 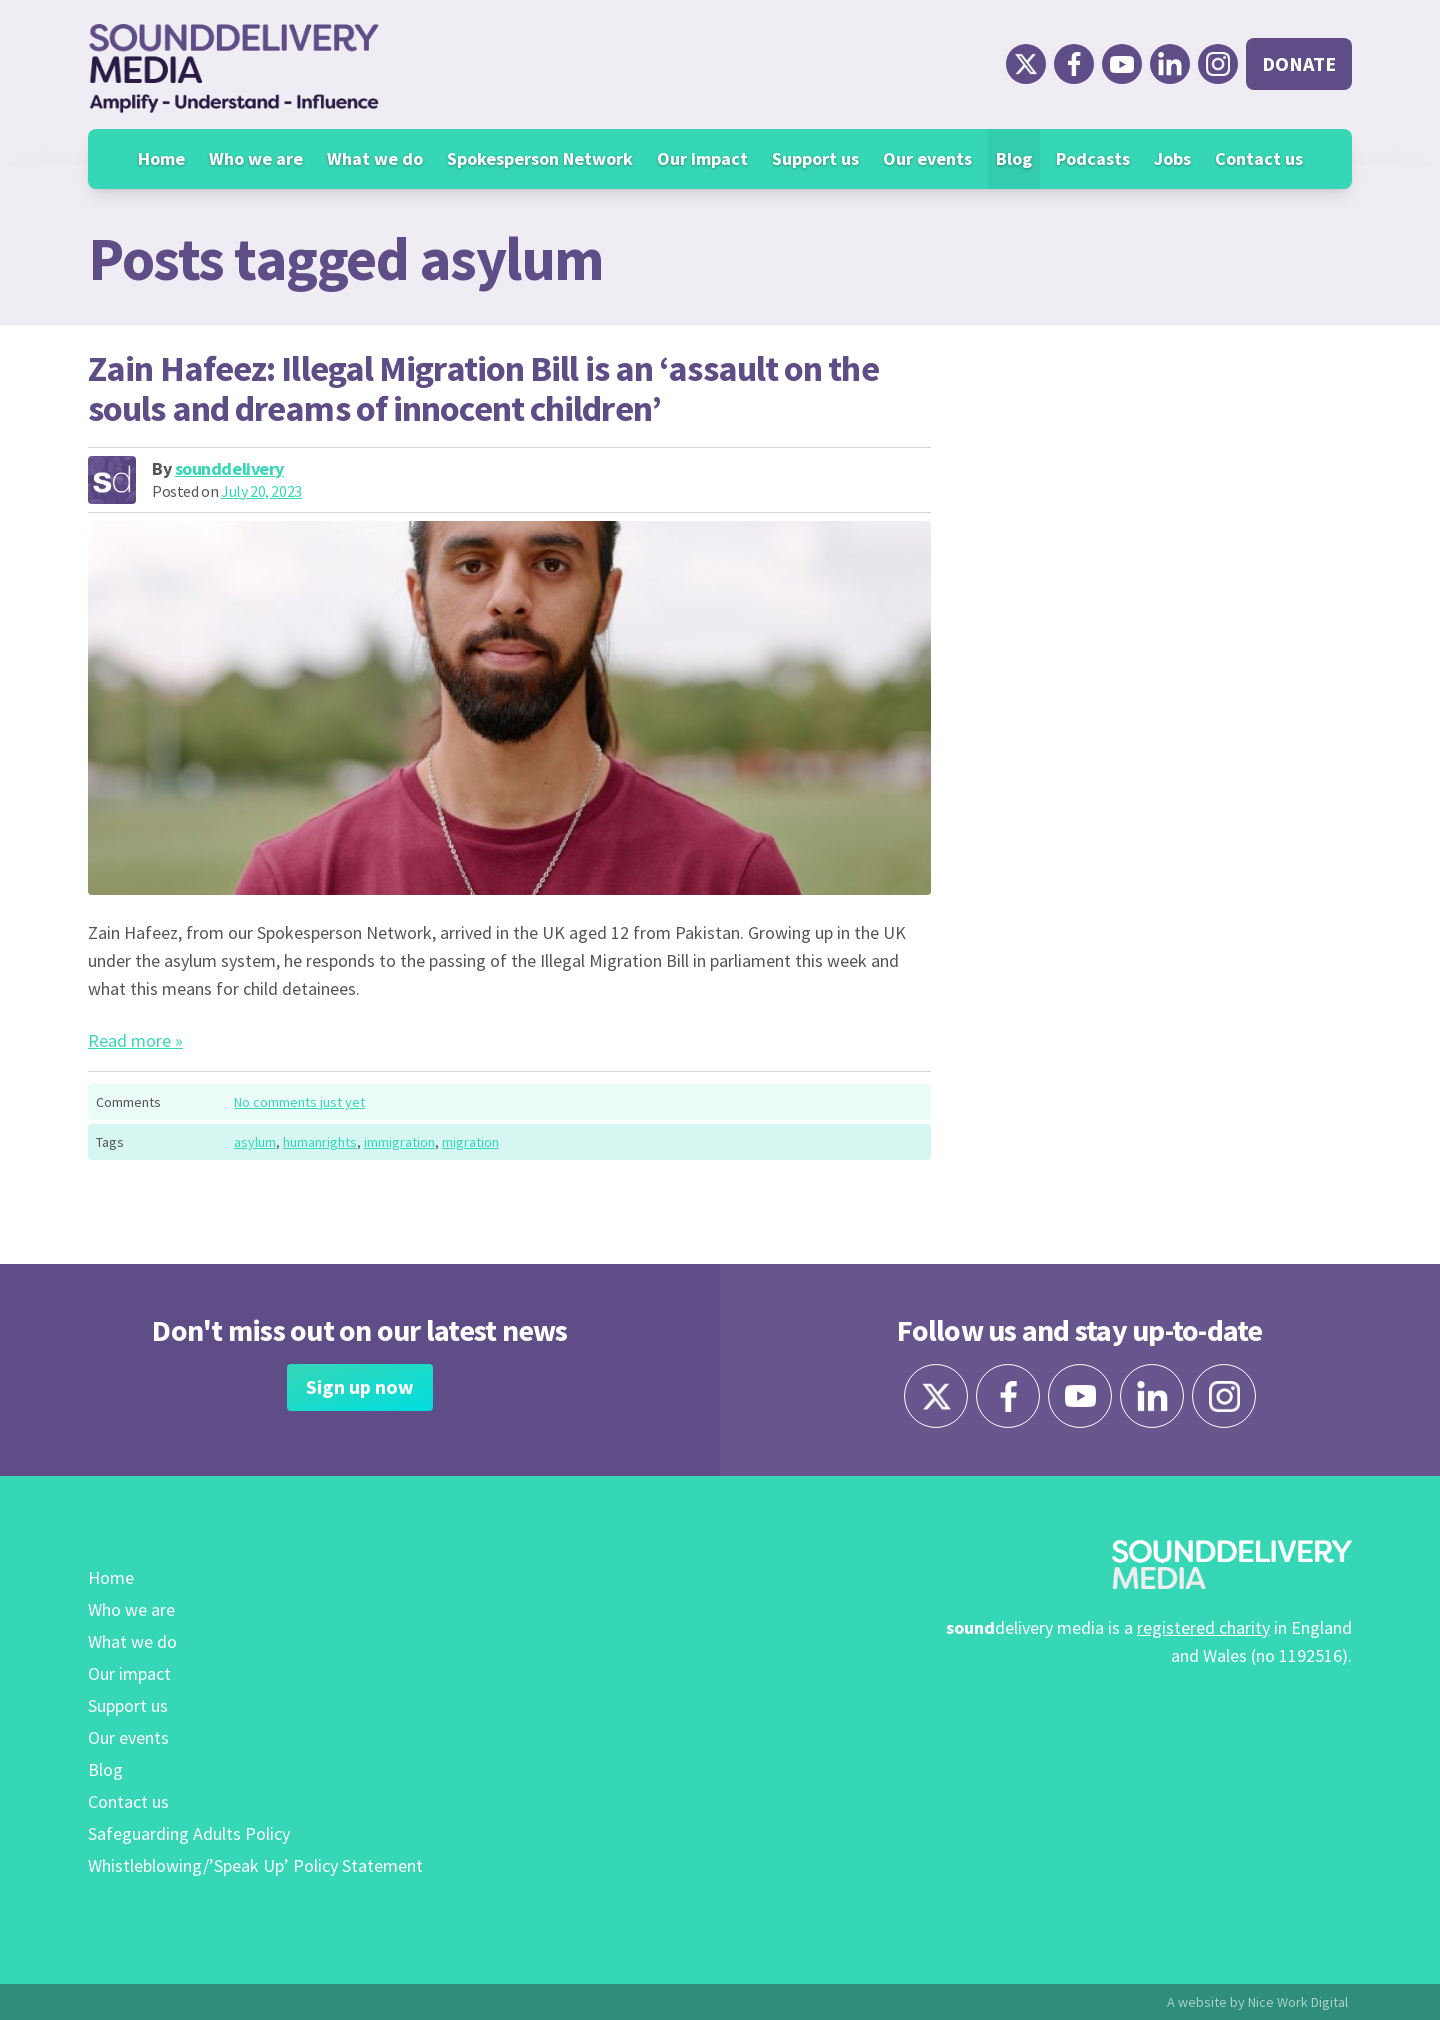 What do you see at coordinates (399, 1142) in the screenshot?
I see `immigration` at bounding box center [399, 1142].